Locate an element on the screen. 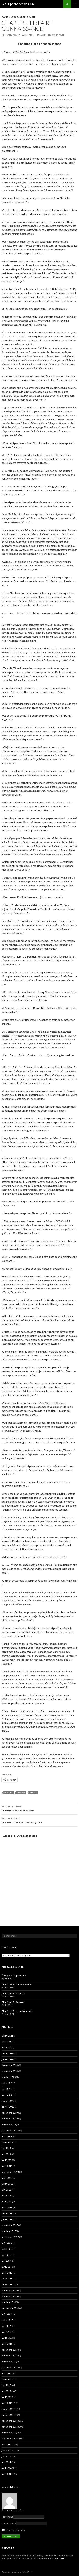  mars 2018 is located at coordinates (7, 2207).